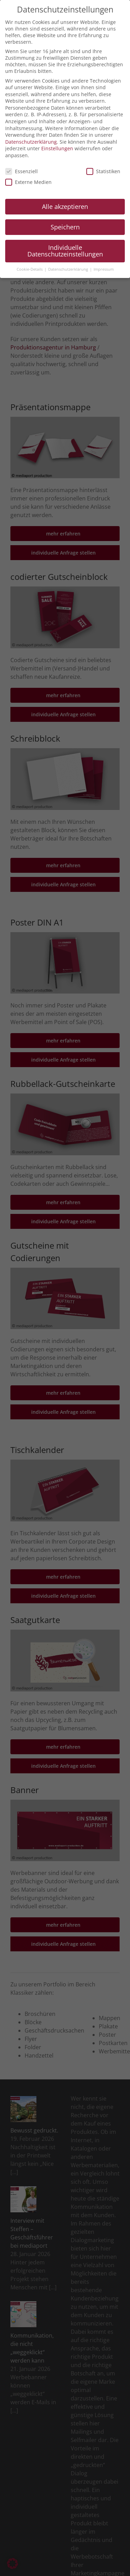  I want to click on Externe Medien, so click(28, 182).